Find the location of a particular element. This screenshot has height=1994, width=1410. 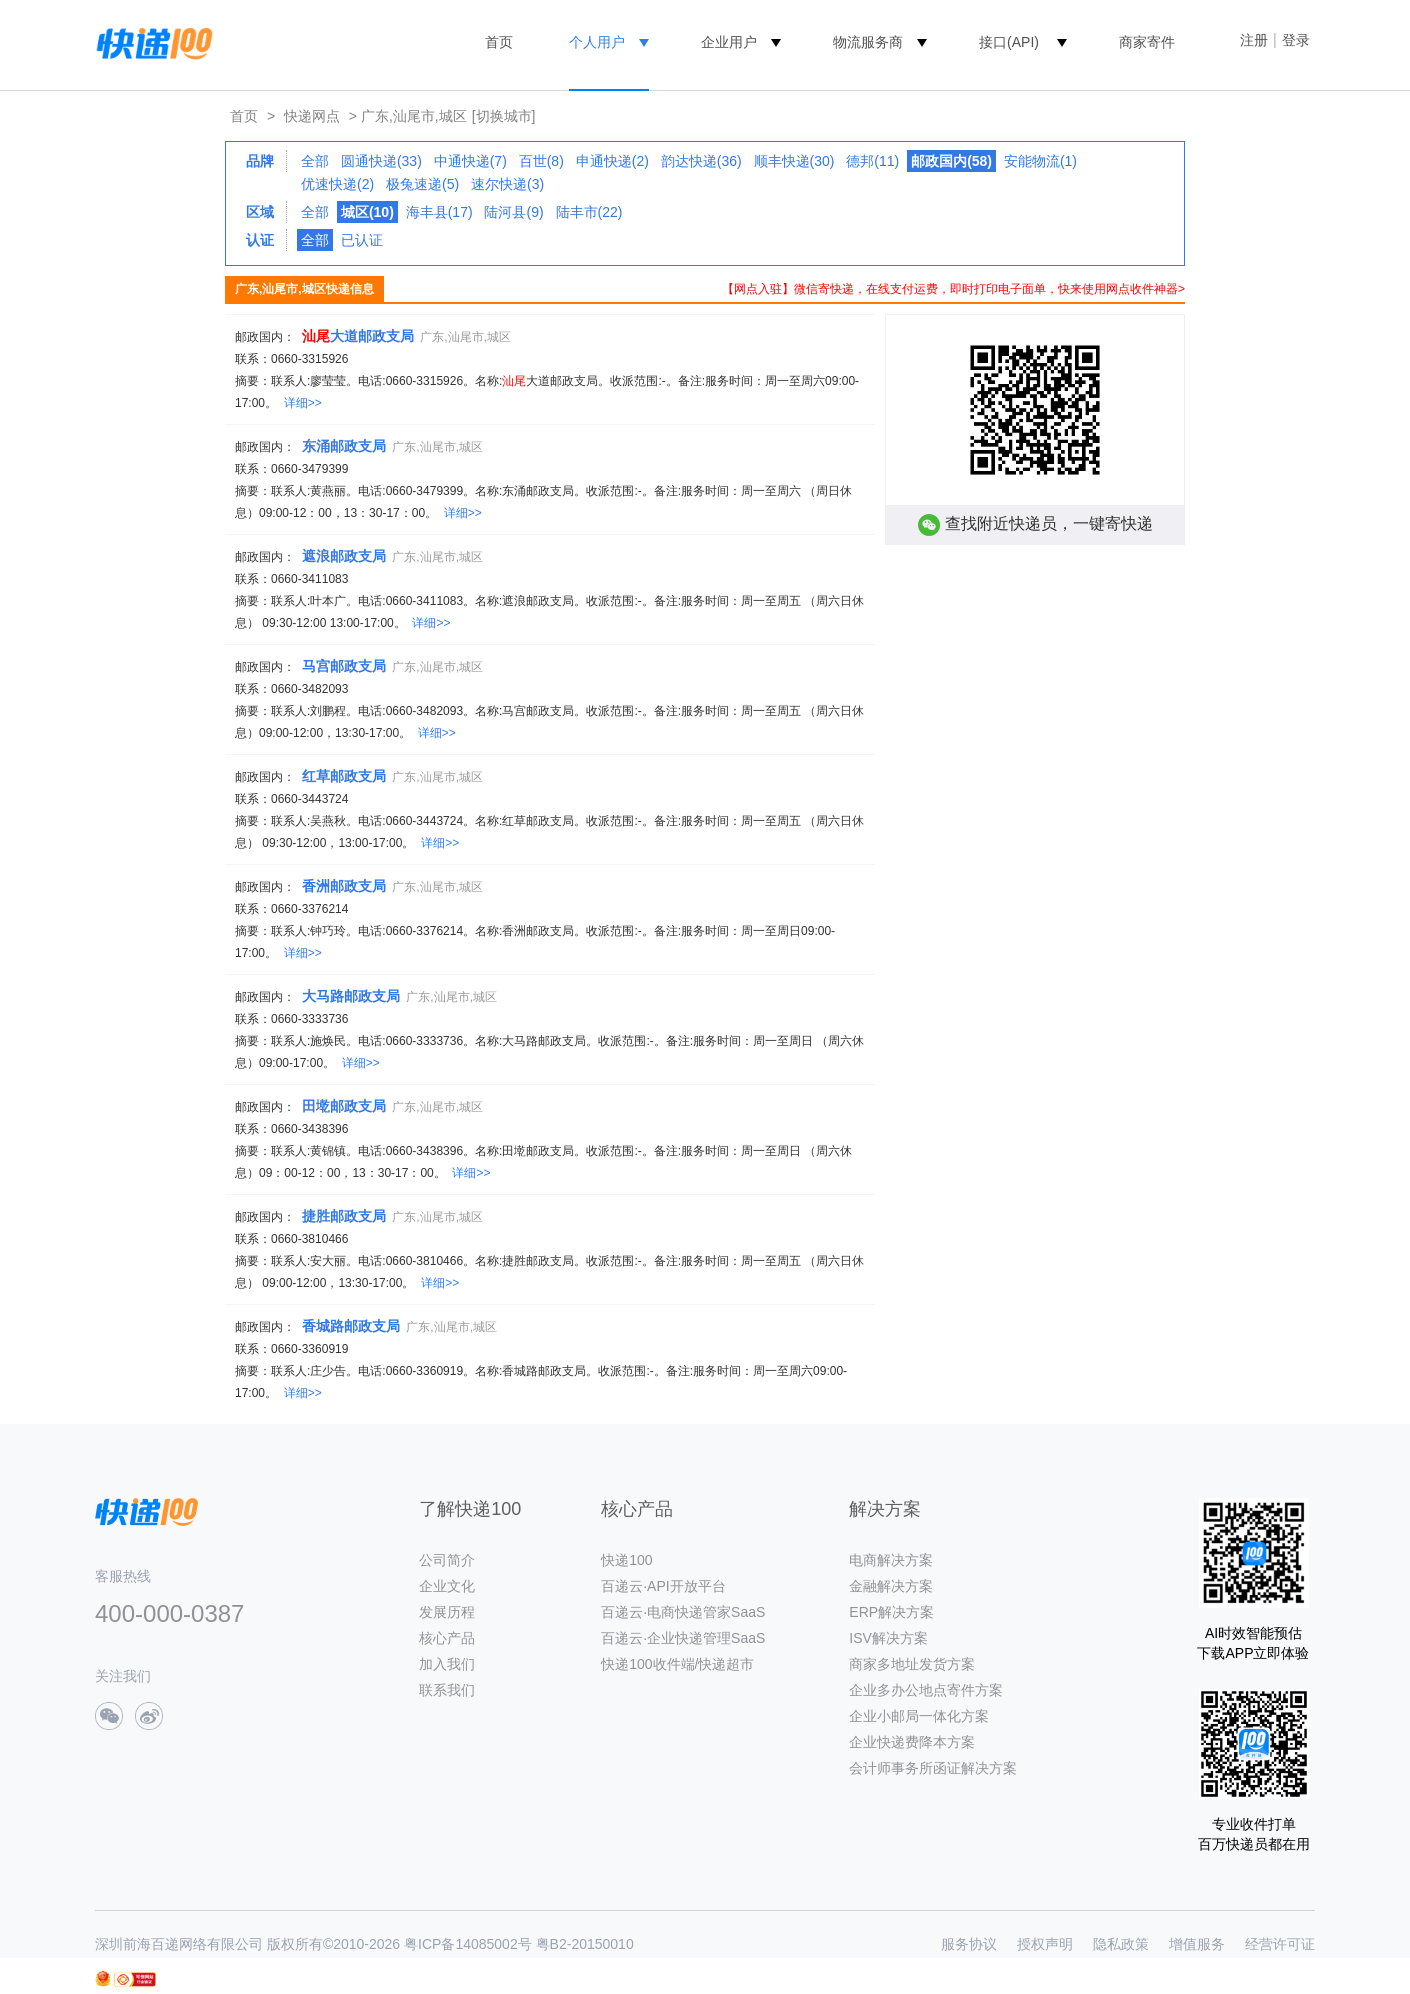

陆河县(9) is located at coordinates (513, 212).